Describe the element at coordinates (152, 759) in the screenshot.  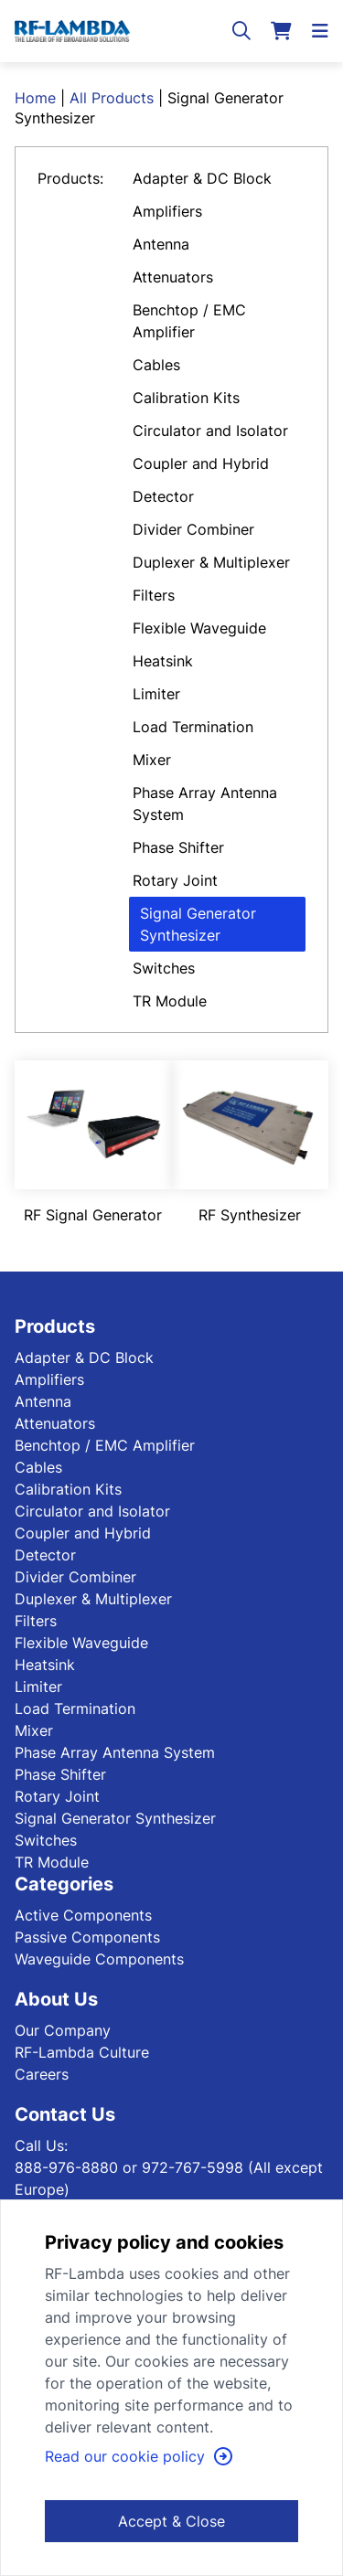
I see `Mixer` at that location.